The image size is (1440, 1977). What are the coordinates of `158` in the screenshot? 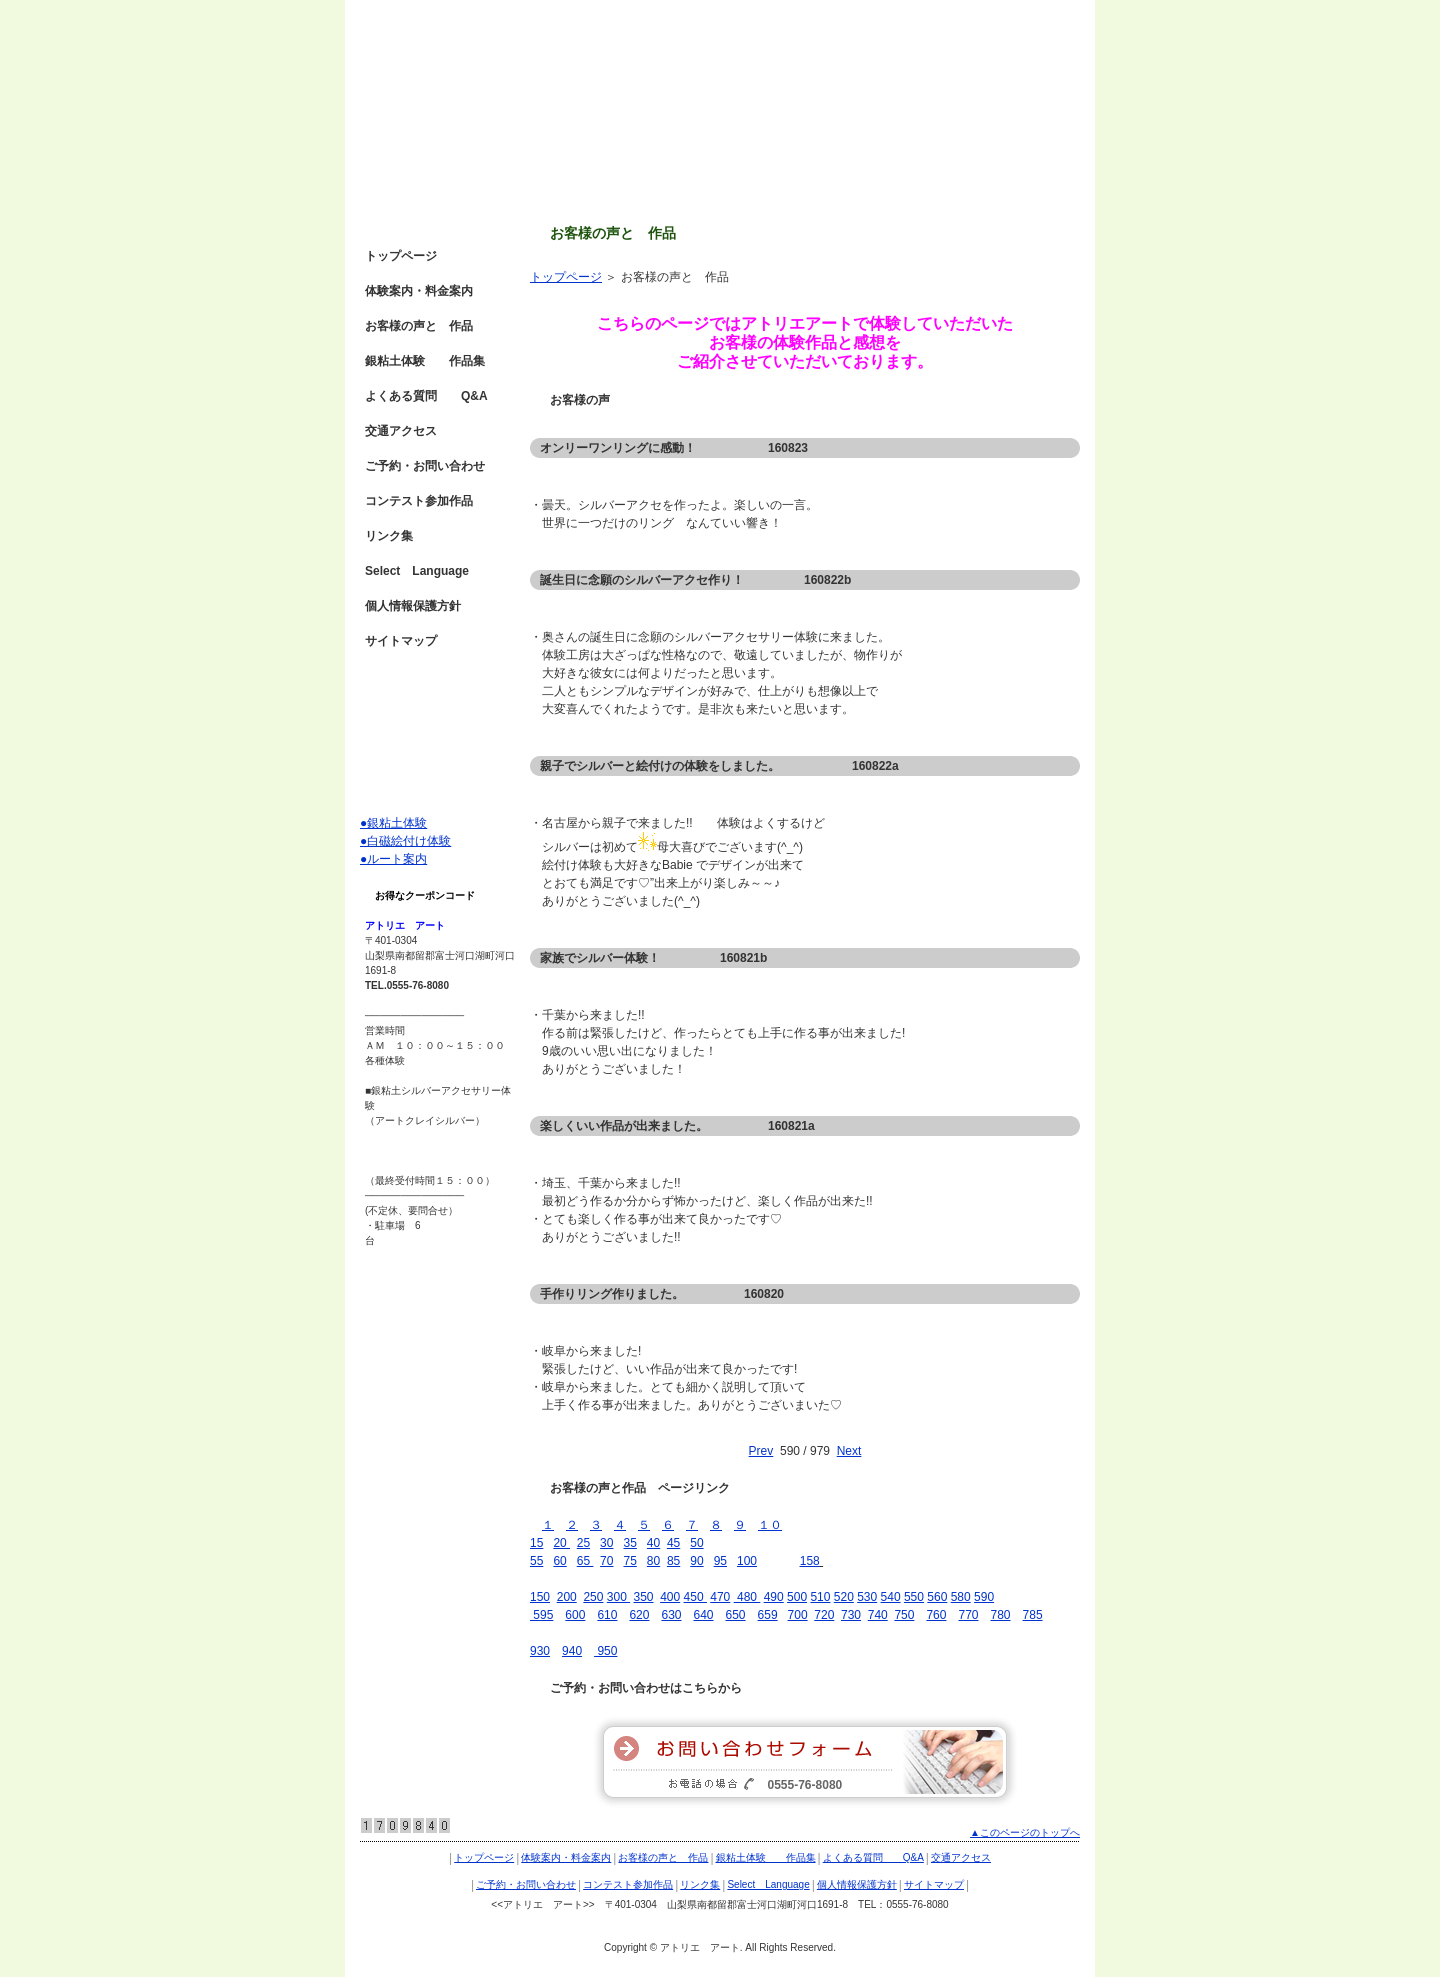 It's located at (810, 1561).